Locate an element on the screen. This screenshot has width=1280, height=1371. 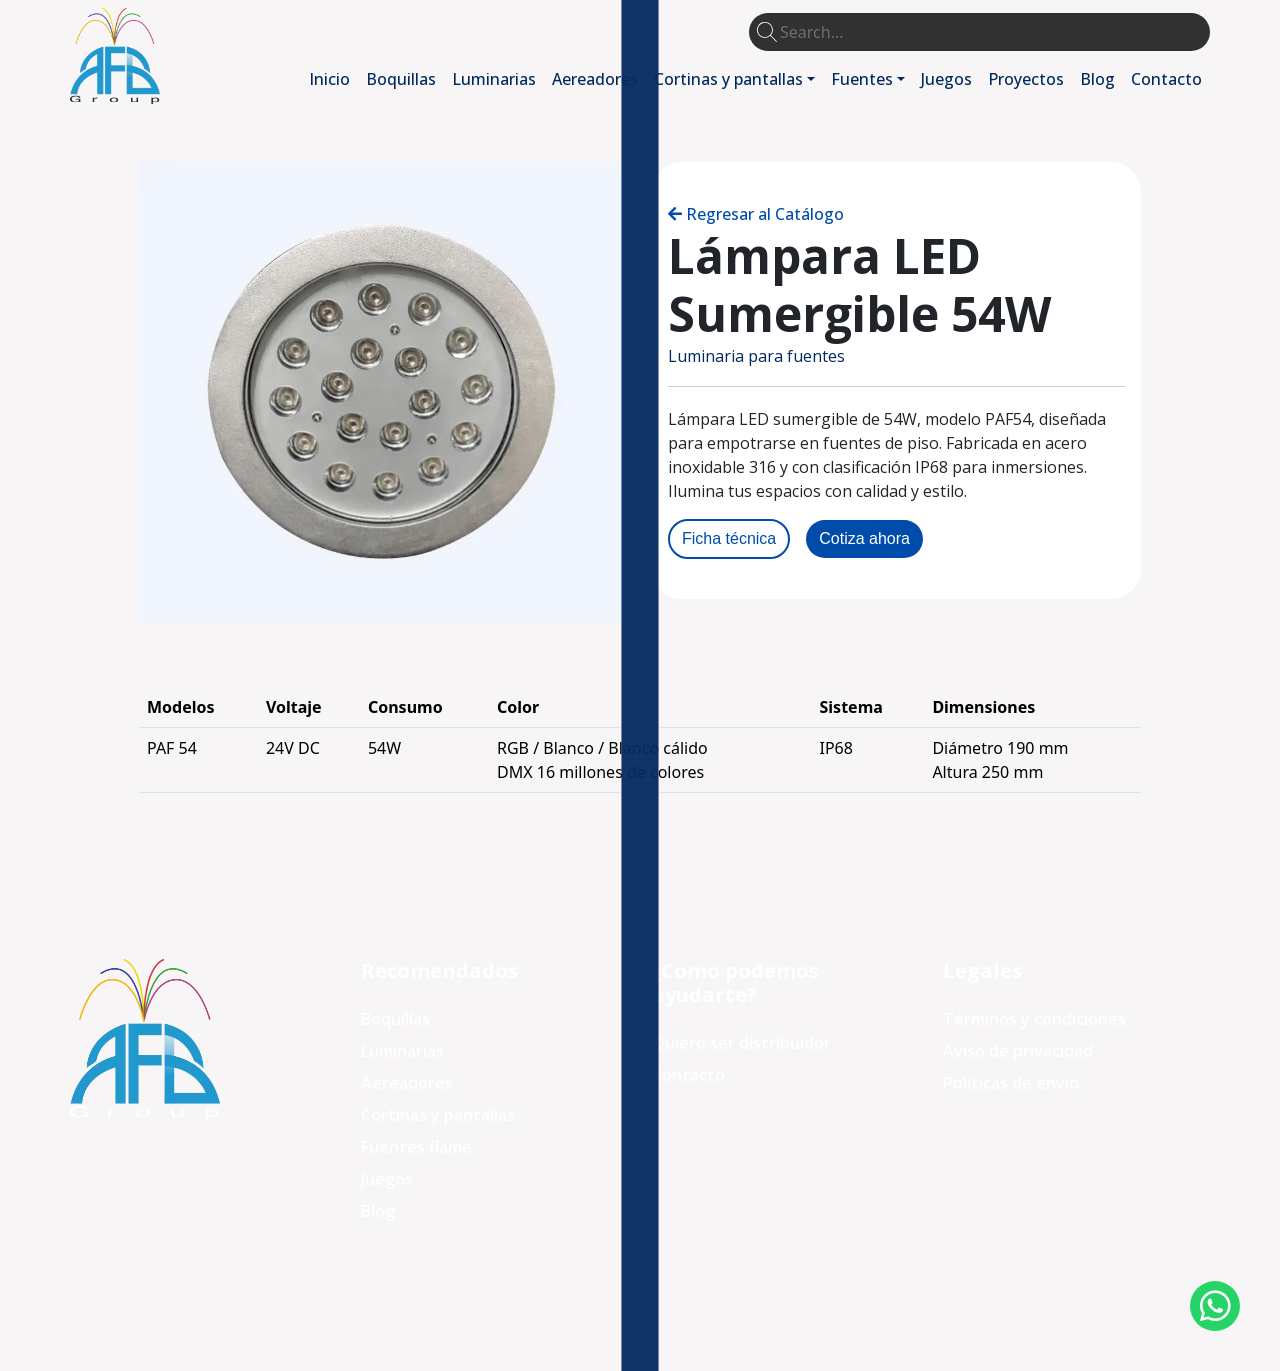
Políticas de envio is located at coordinates (1011, 1083).